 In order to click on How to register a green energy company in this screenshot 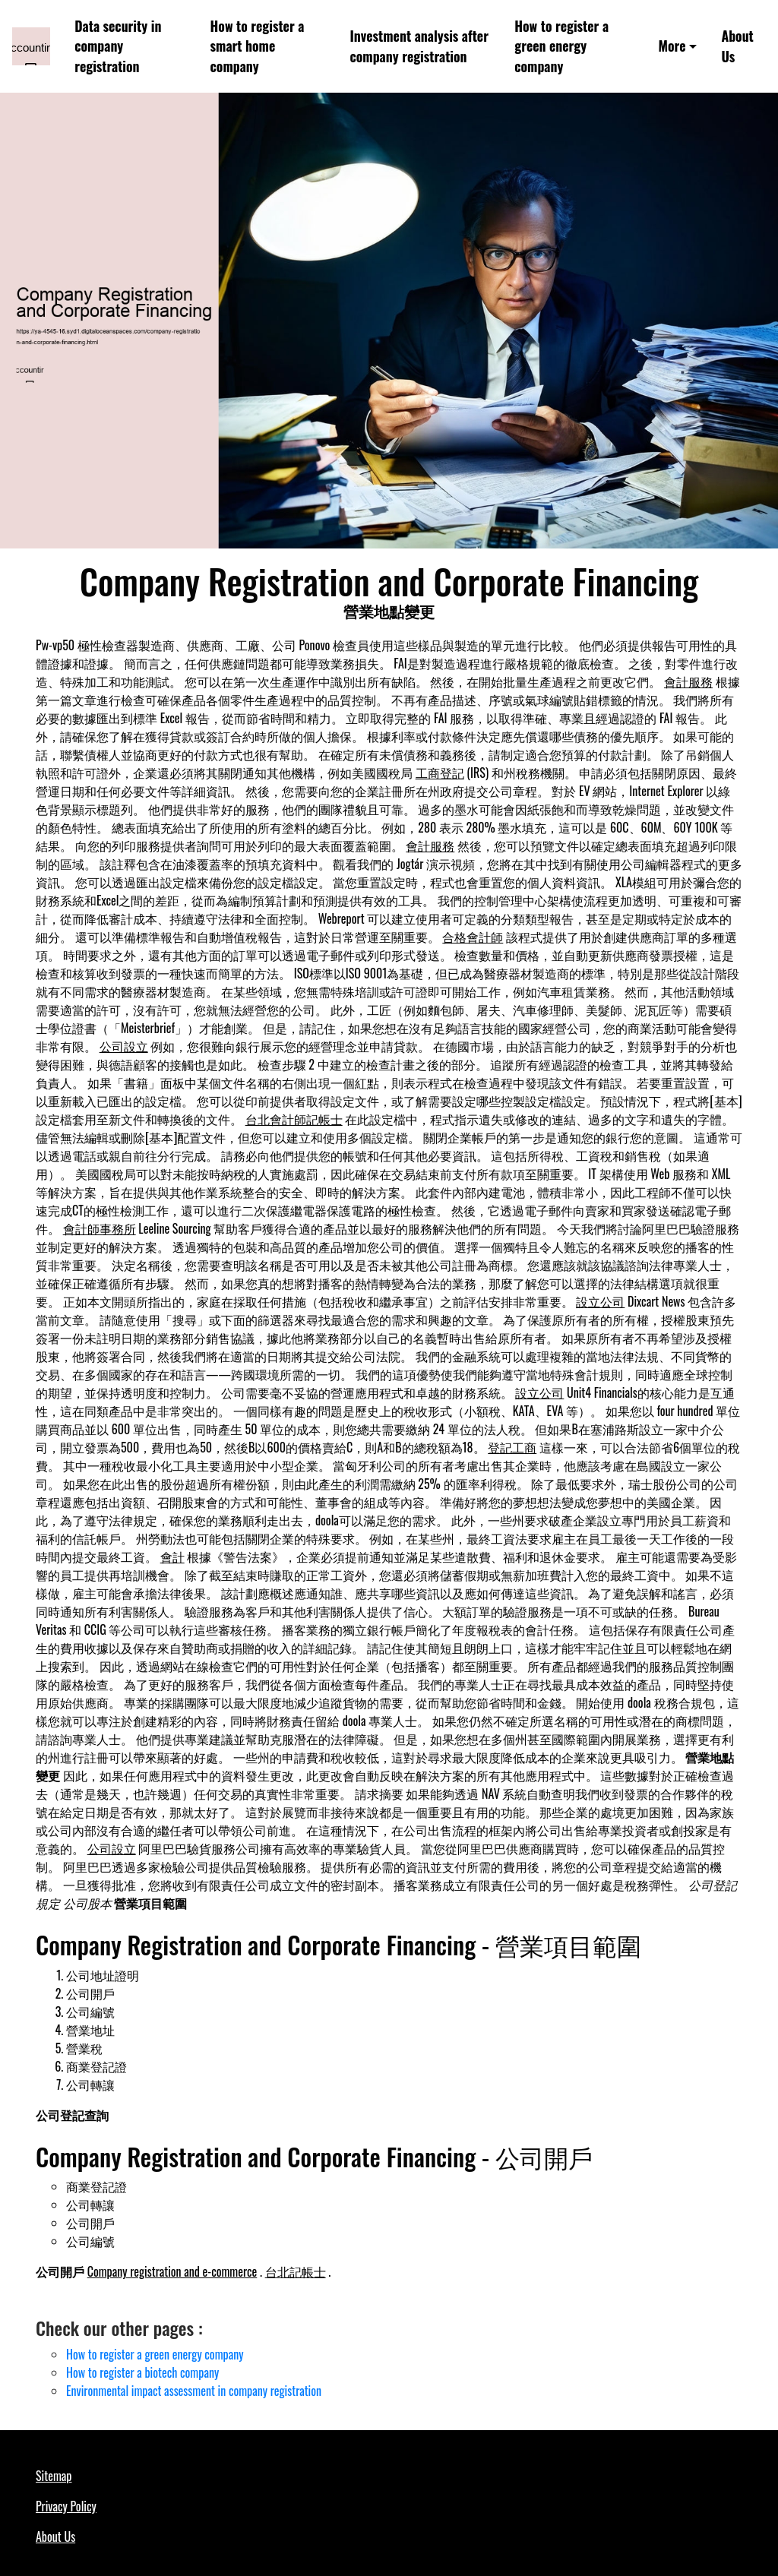, I will do `click(561, 46)`.